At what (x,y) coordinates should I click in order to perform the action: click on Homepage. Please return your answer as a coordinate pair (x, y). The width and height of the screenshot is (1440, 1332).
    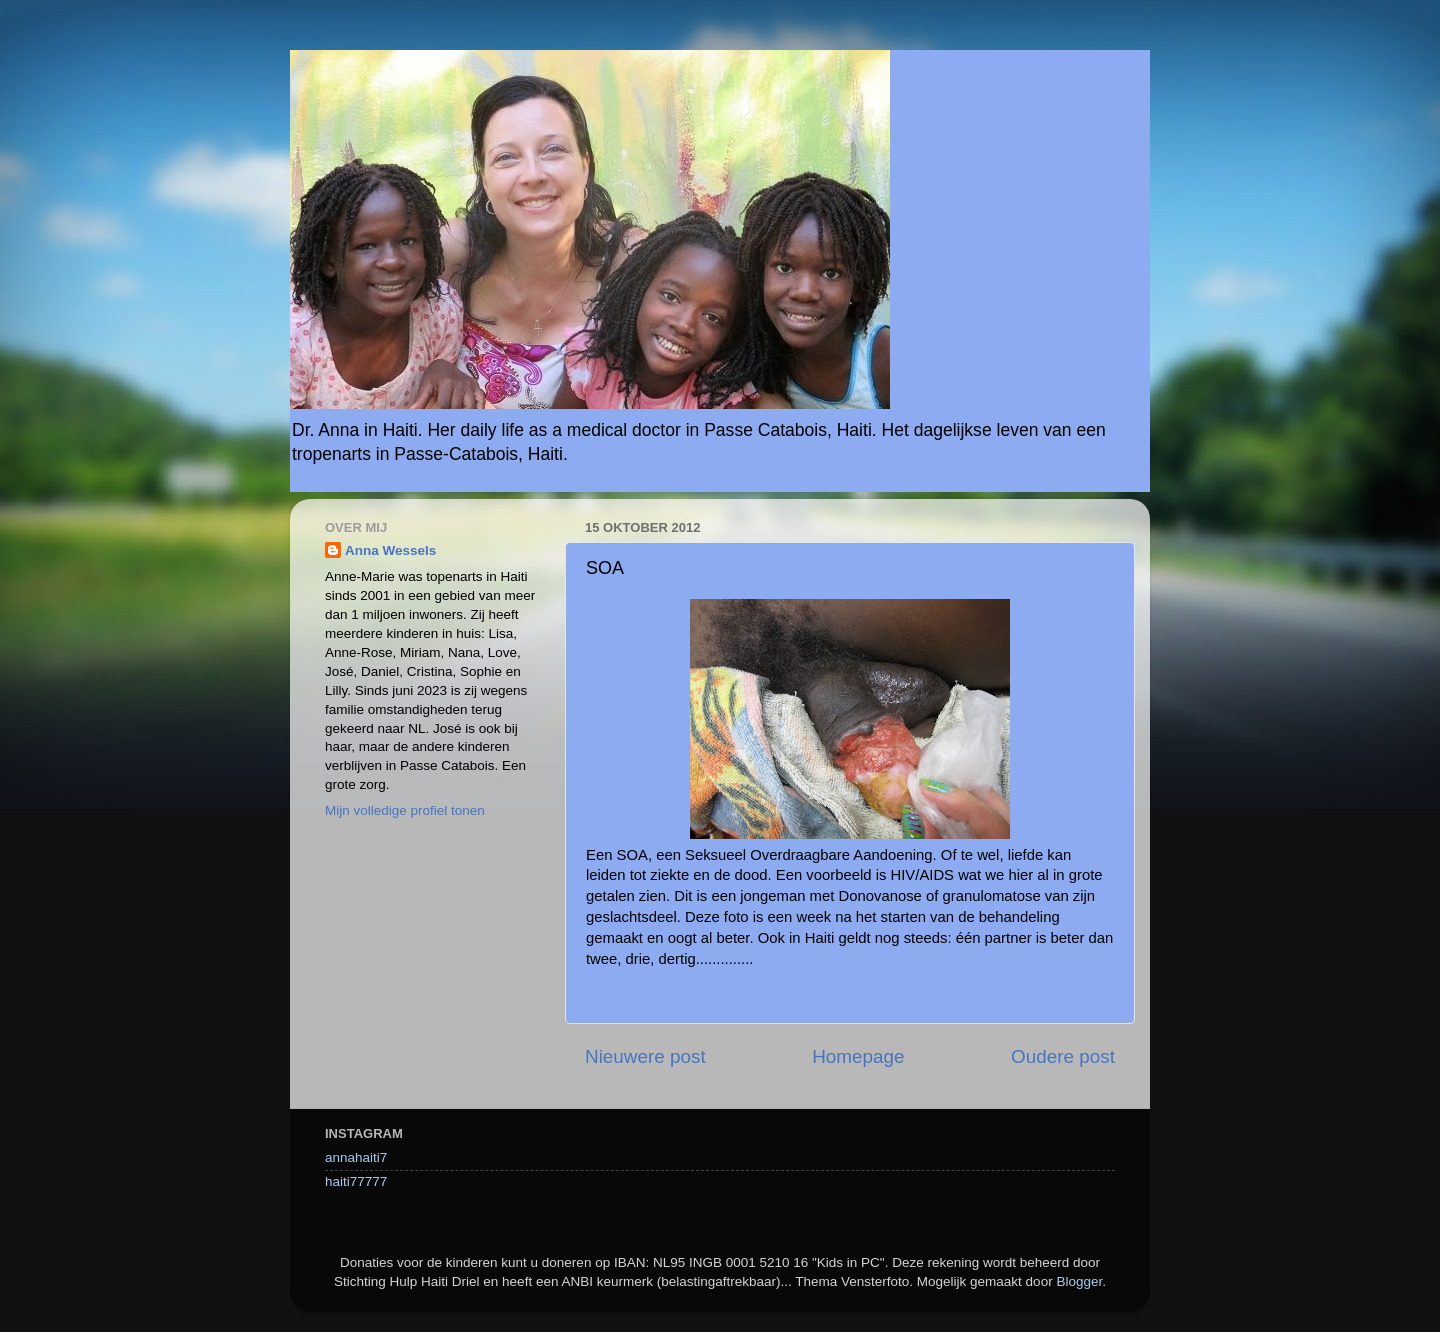
    Looking at the image, I should click on (858, 1056).